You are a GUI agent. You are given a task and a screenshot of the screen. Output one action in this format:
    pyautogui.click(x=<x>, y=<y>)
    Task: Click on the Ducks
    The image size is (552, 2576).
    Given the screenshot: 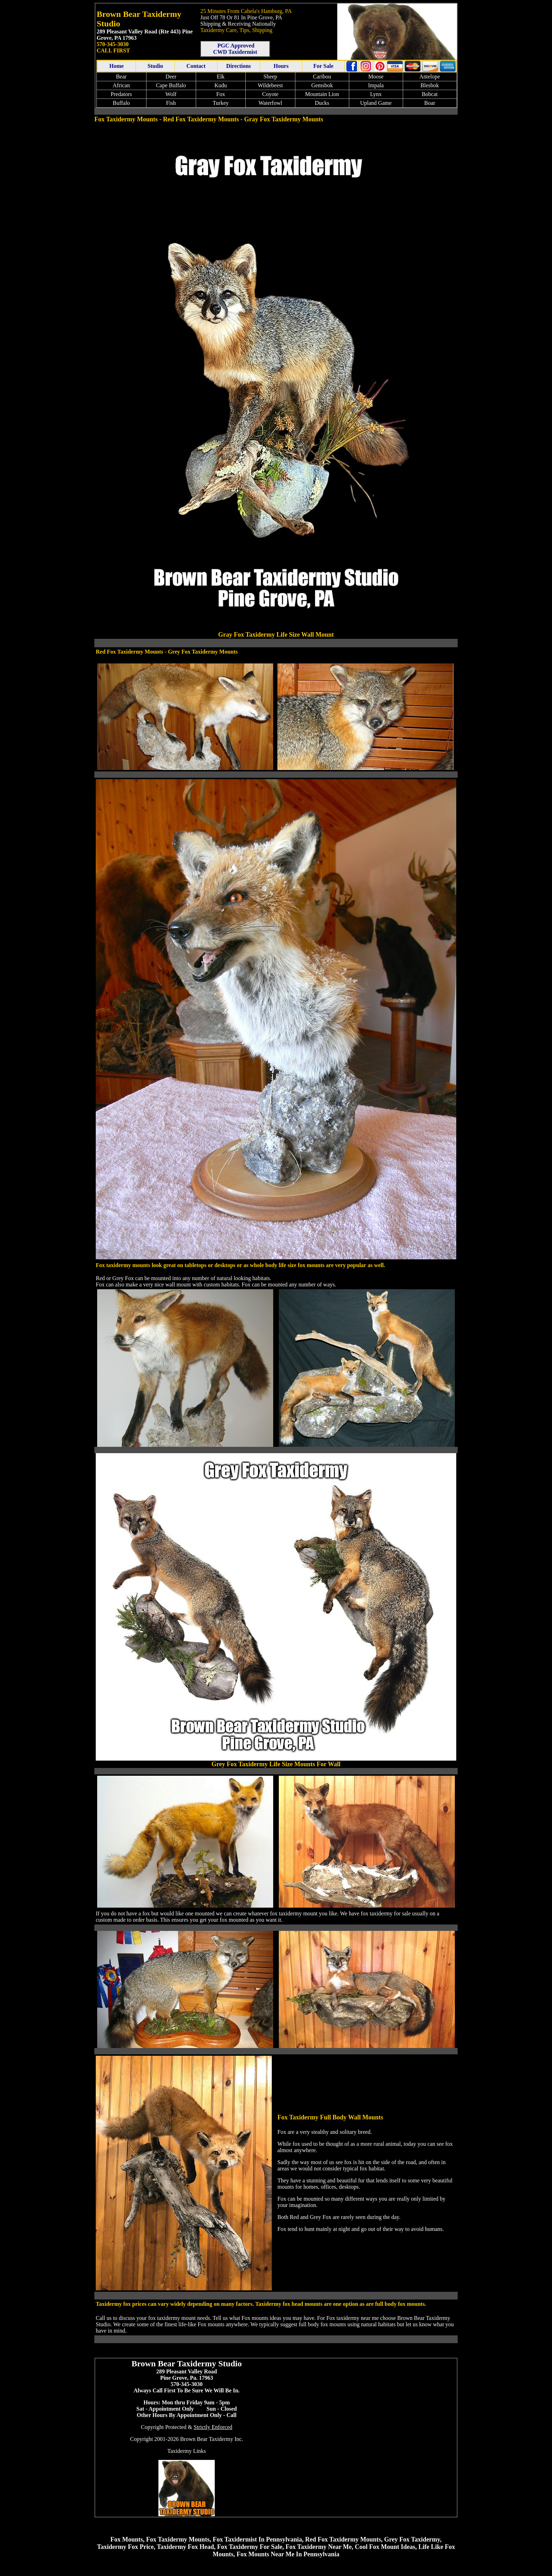 What is the action you would take?
    pyautogui.click(x=322, y=103)
    